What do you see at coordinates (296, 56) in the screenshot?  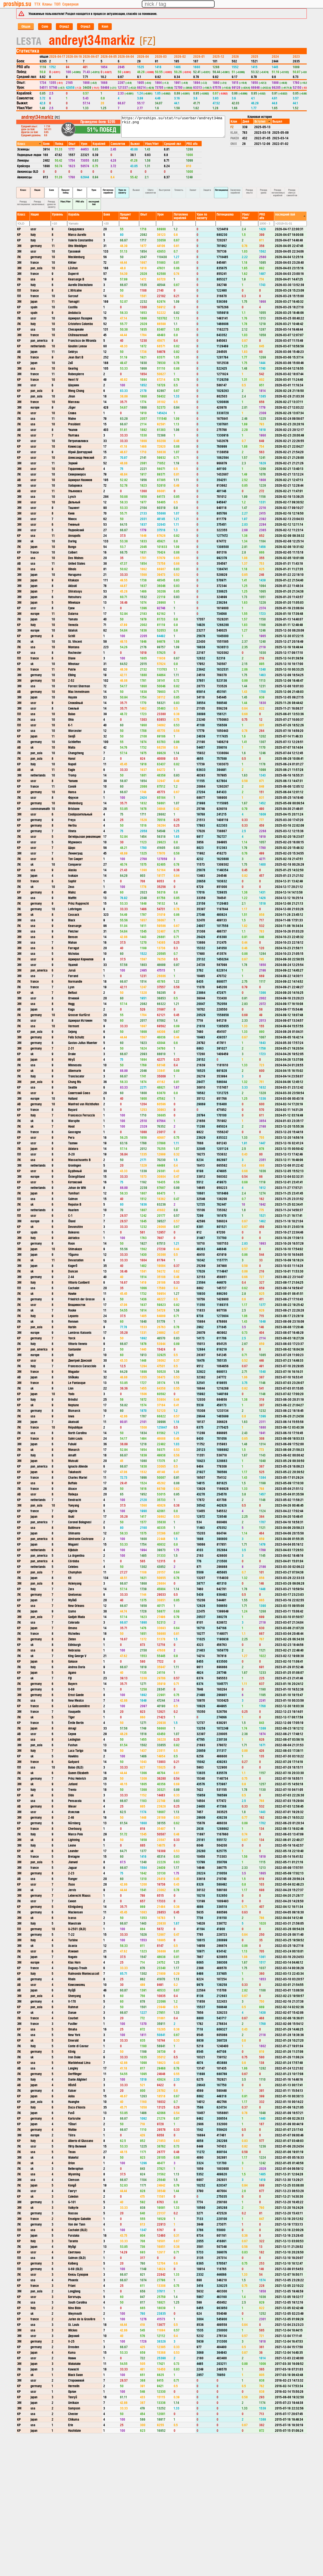 I see `2023` at bounding box center [296, 56].